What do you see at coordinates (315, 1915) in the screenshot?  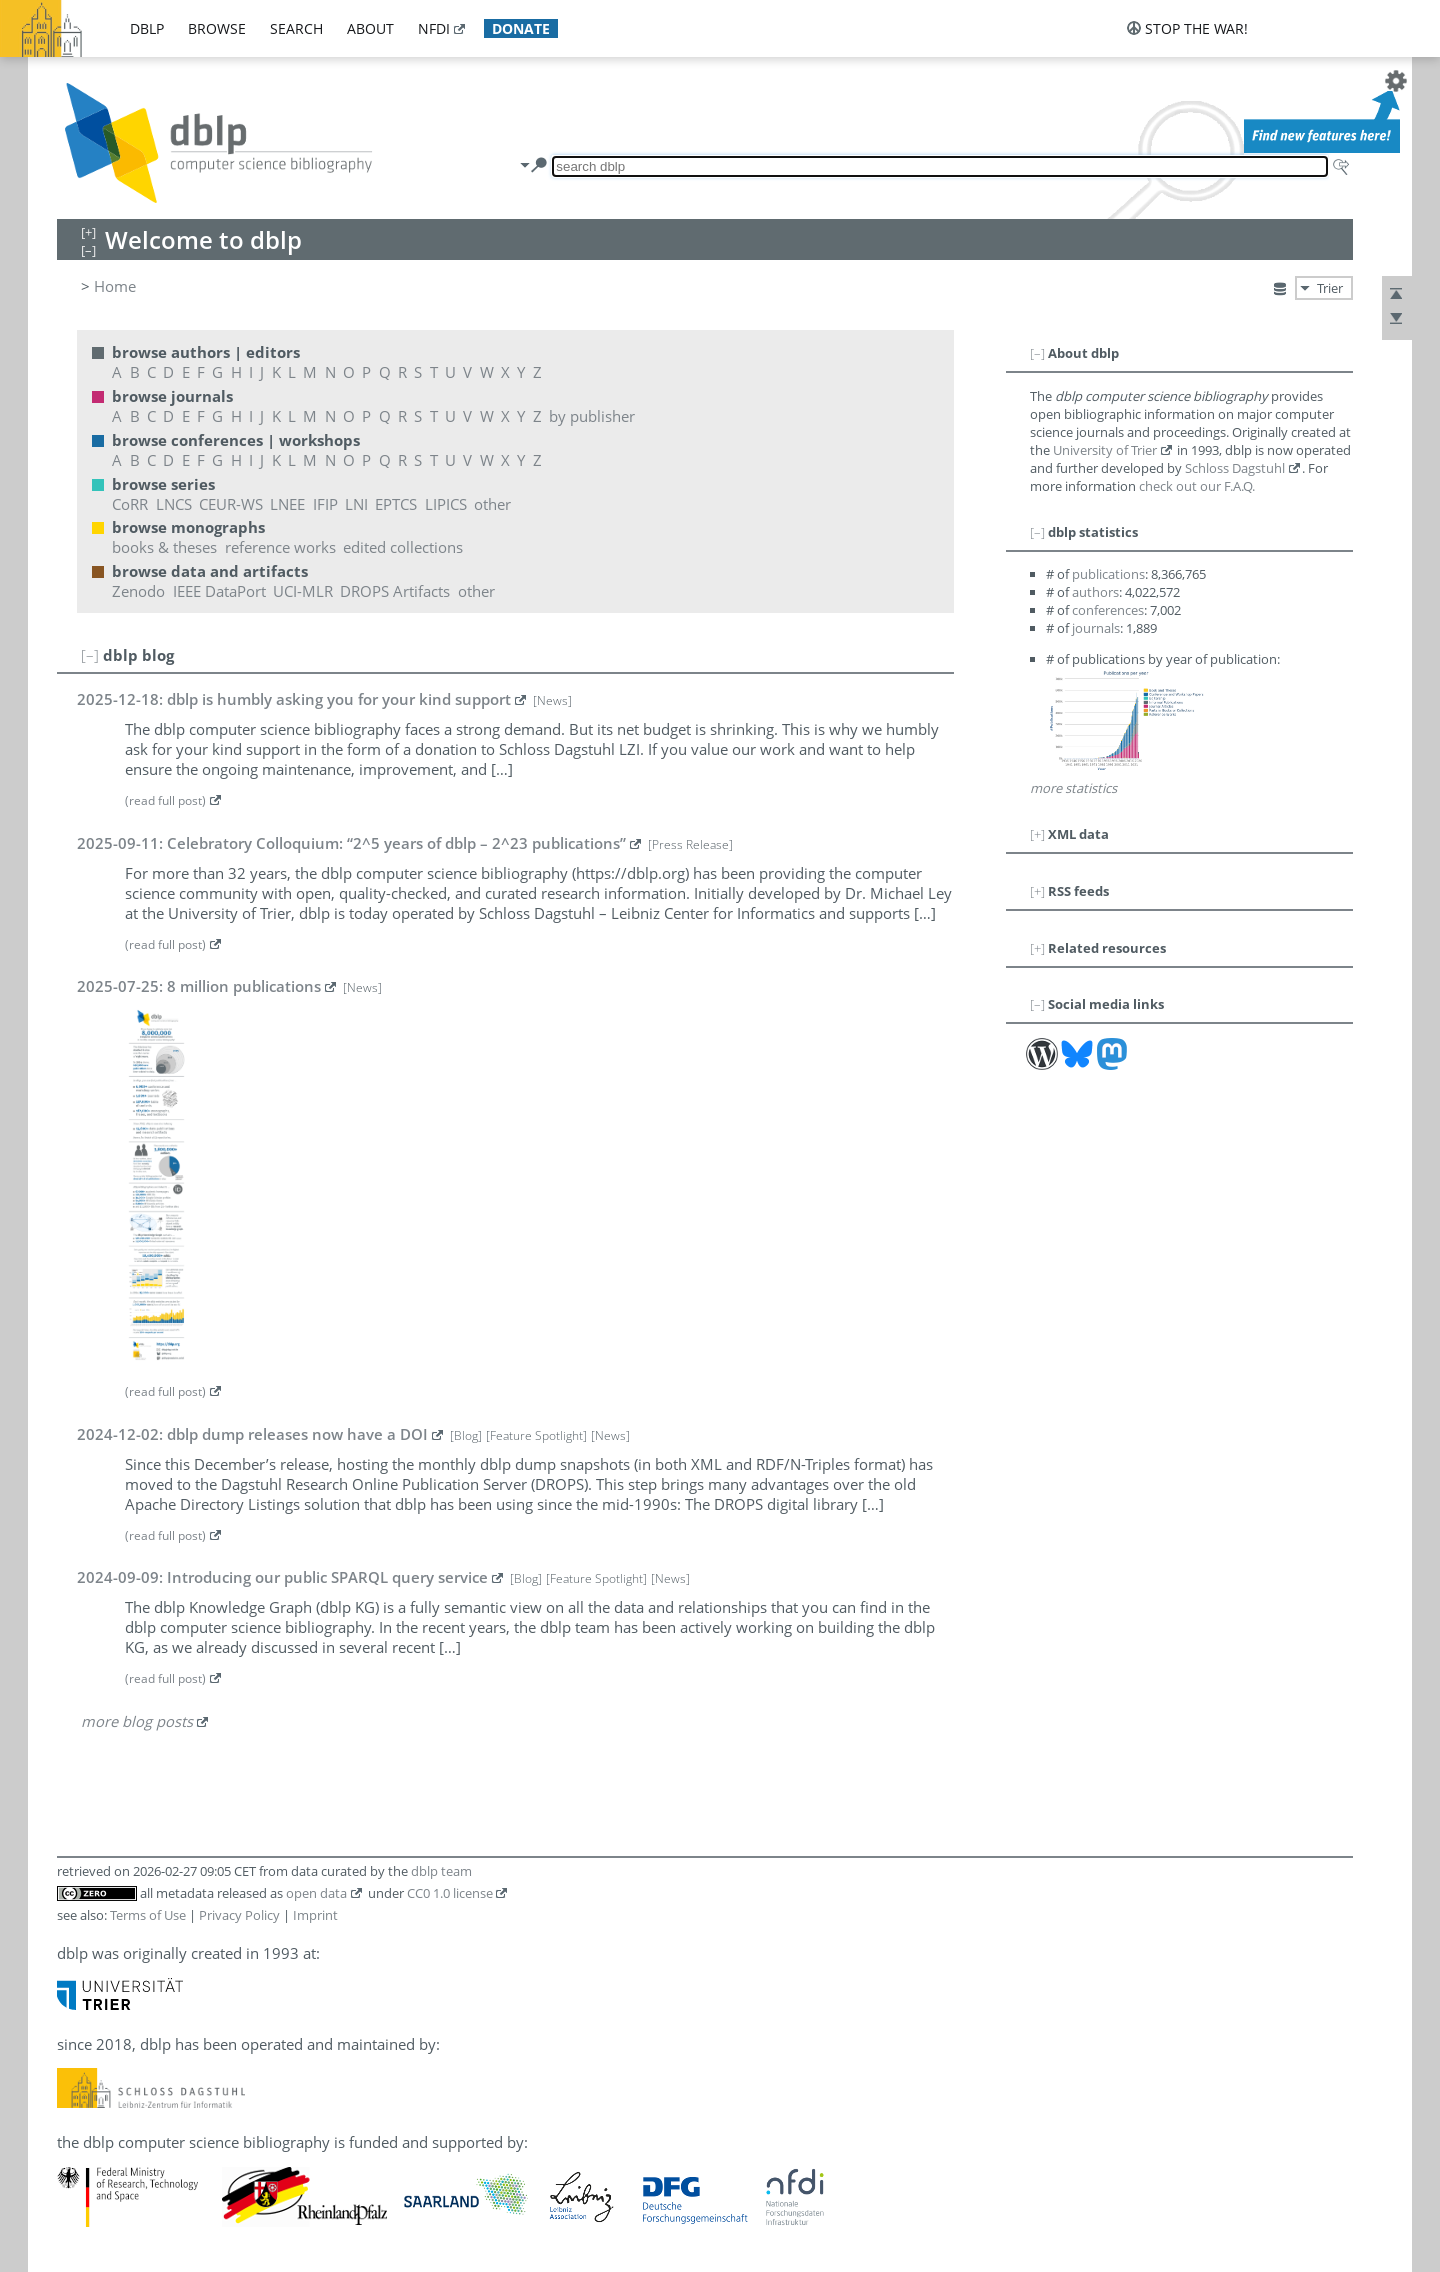 I see `Imprint` at bounding box center [315, 1915].